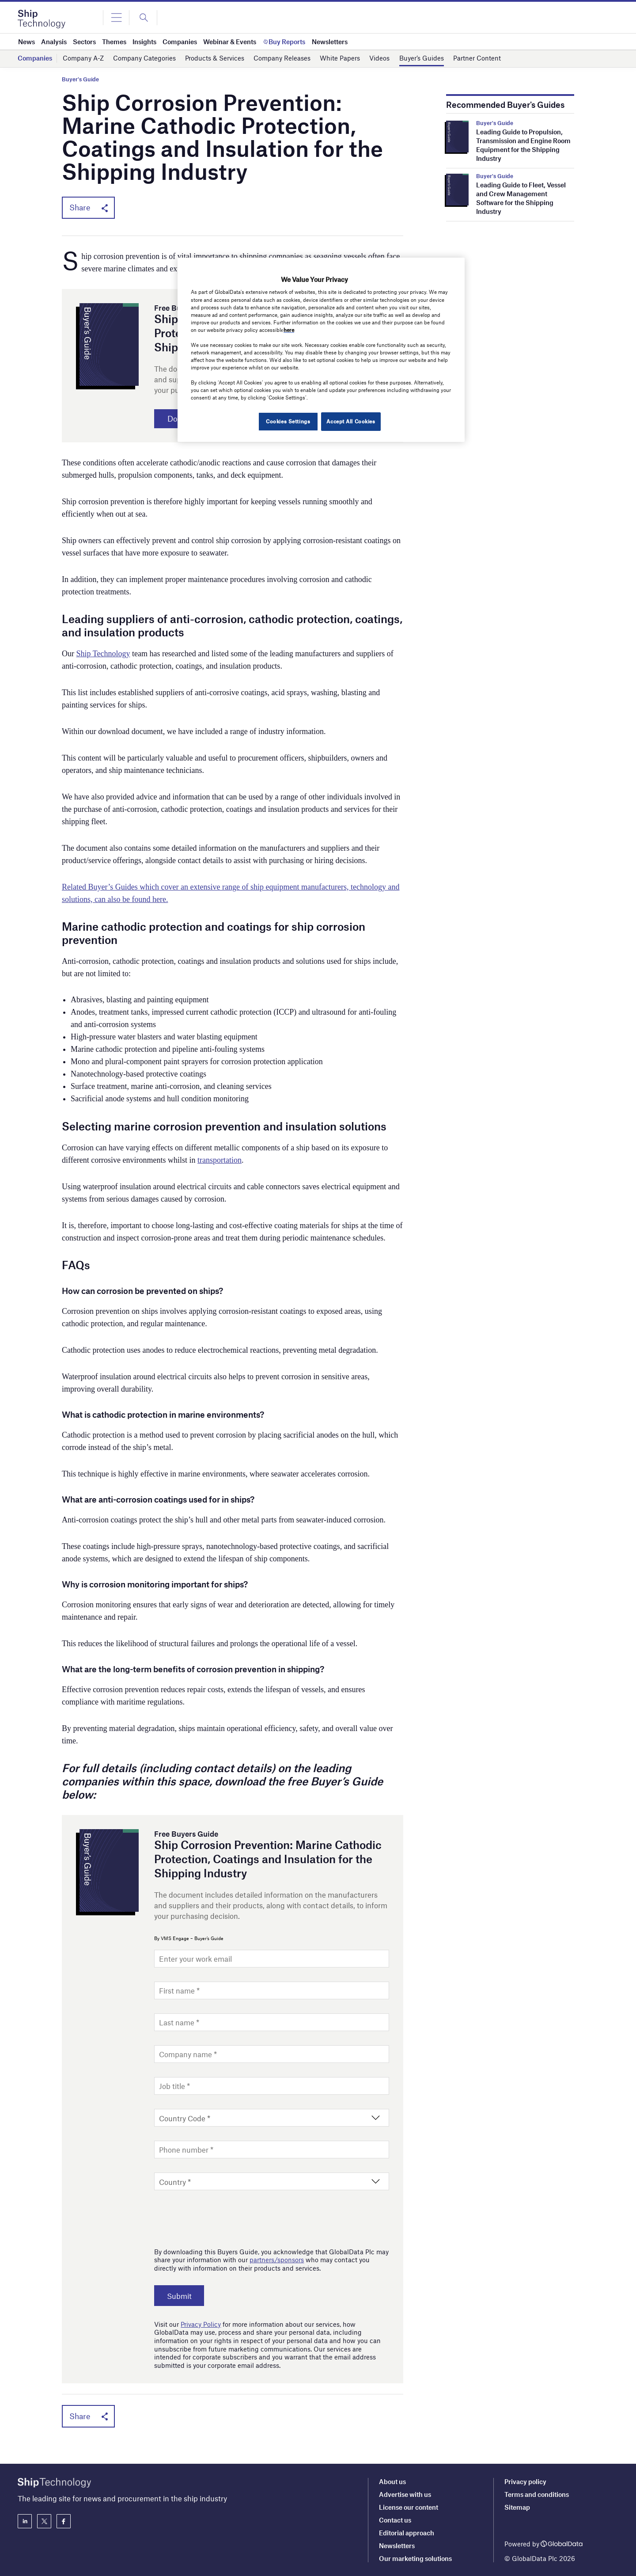 The image size is (636, 2576). Describe the element at coordinates (35, 58) in the screenshot. I see `Companies` at that location.